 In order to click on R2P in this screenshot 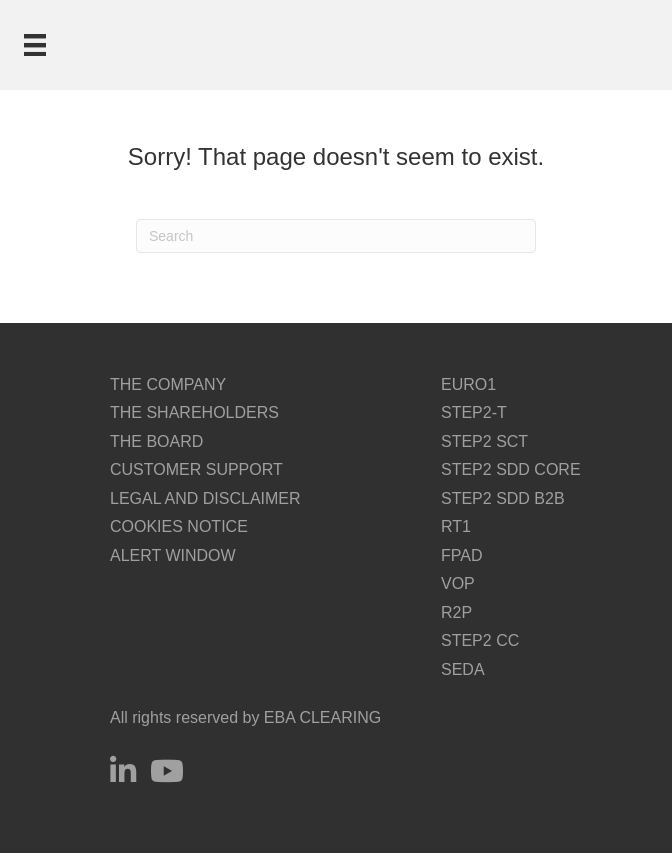, I will do `click(456, 612)`.